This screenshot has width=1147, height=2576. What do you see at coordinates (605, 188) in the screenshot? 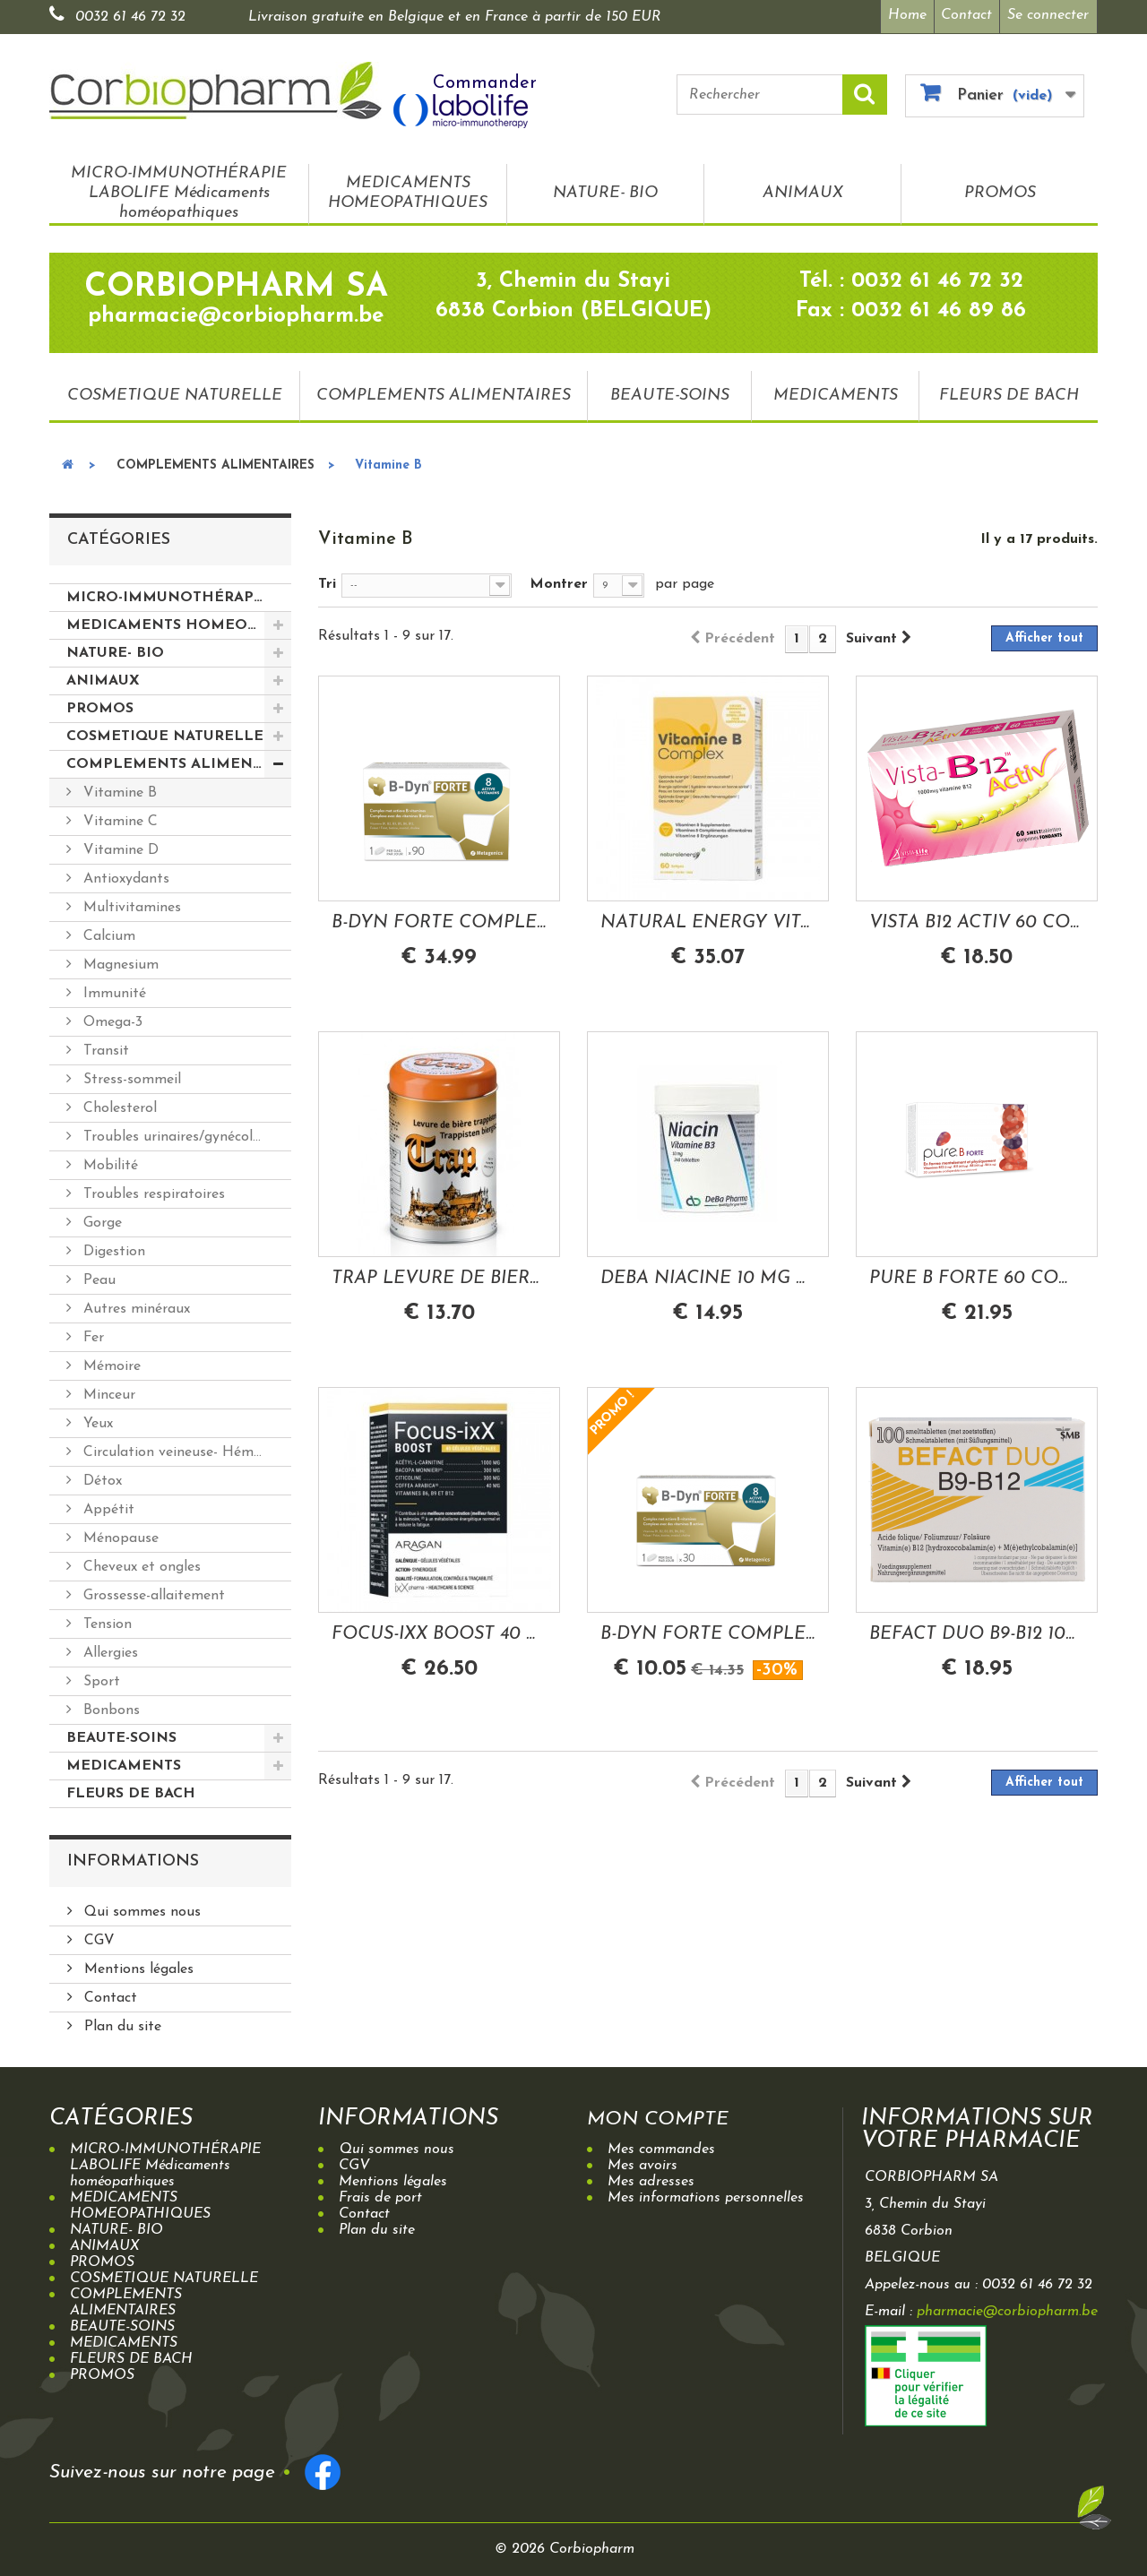
I see `NATURE- BIO` at bounding box center [605, 188].